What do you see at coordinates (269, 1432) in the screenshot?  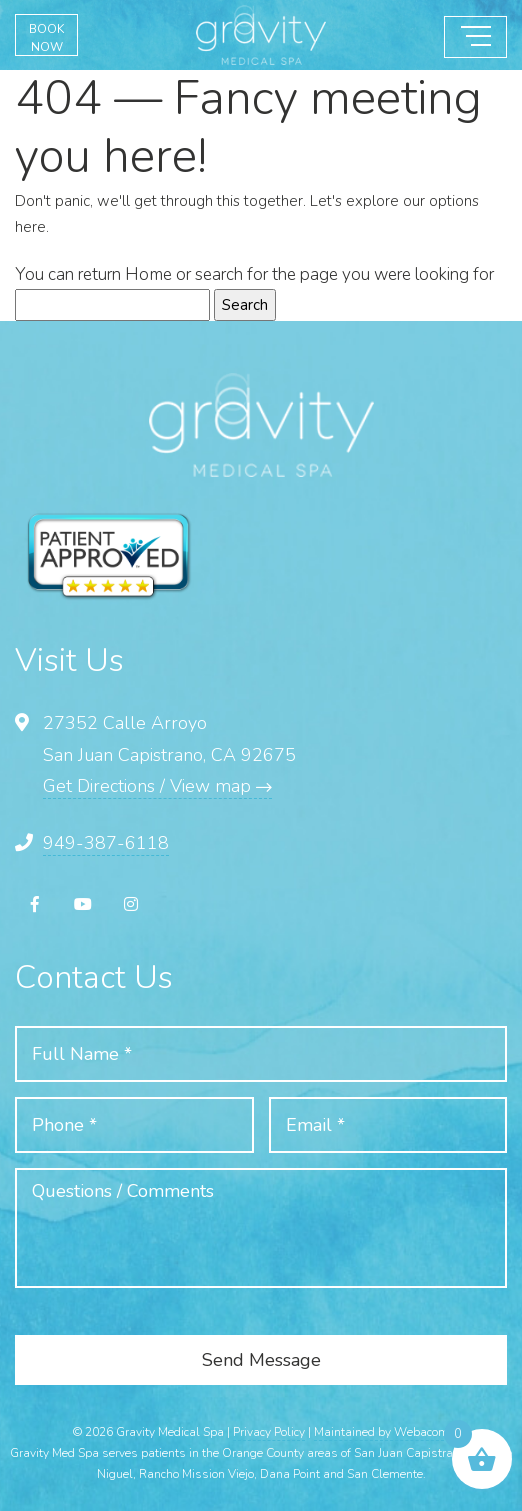 I see `Privacy Policy` at bounding box center [269, 1432].